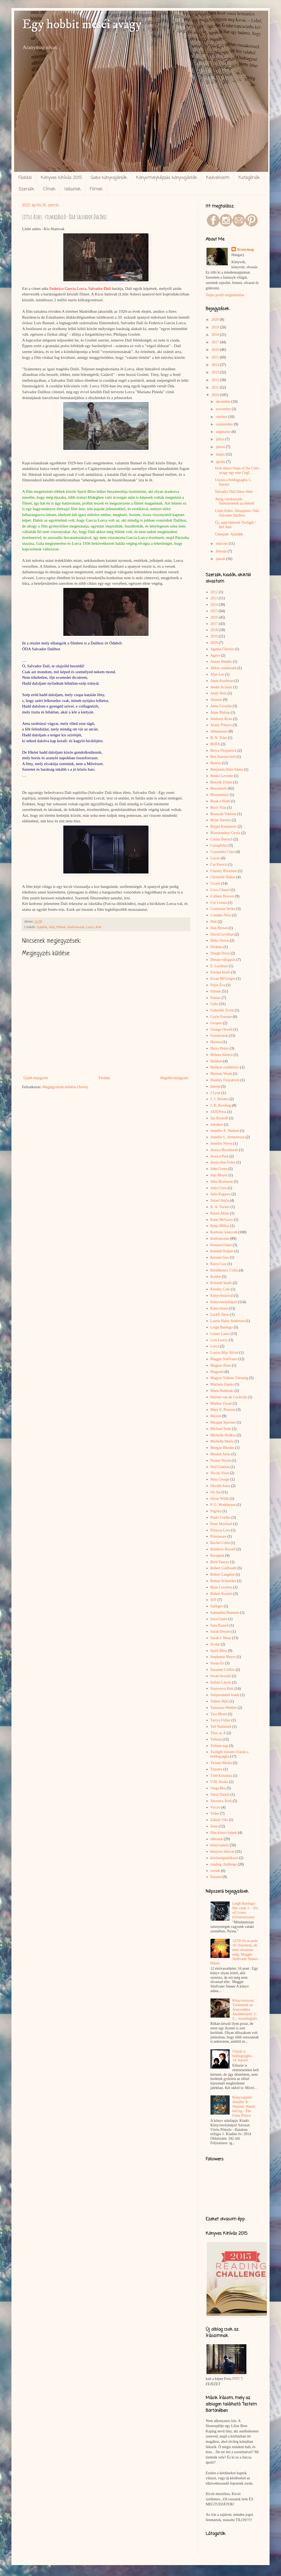 Image resolution: width=281 pixels, height=2576 pixels. Describe the element at coordinates (219, 1156) in the screenshot. I see `Jessica Park` at that location.